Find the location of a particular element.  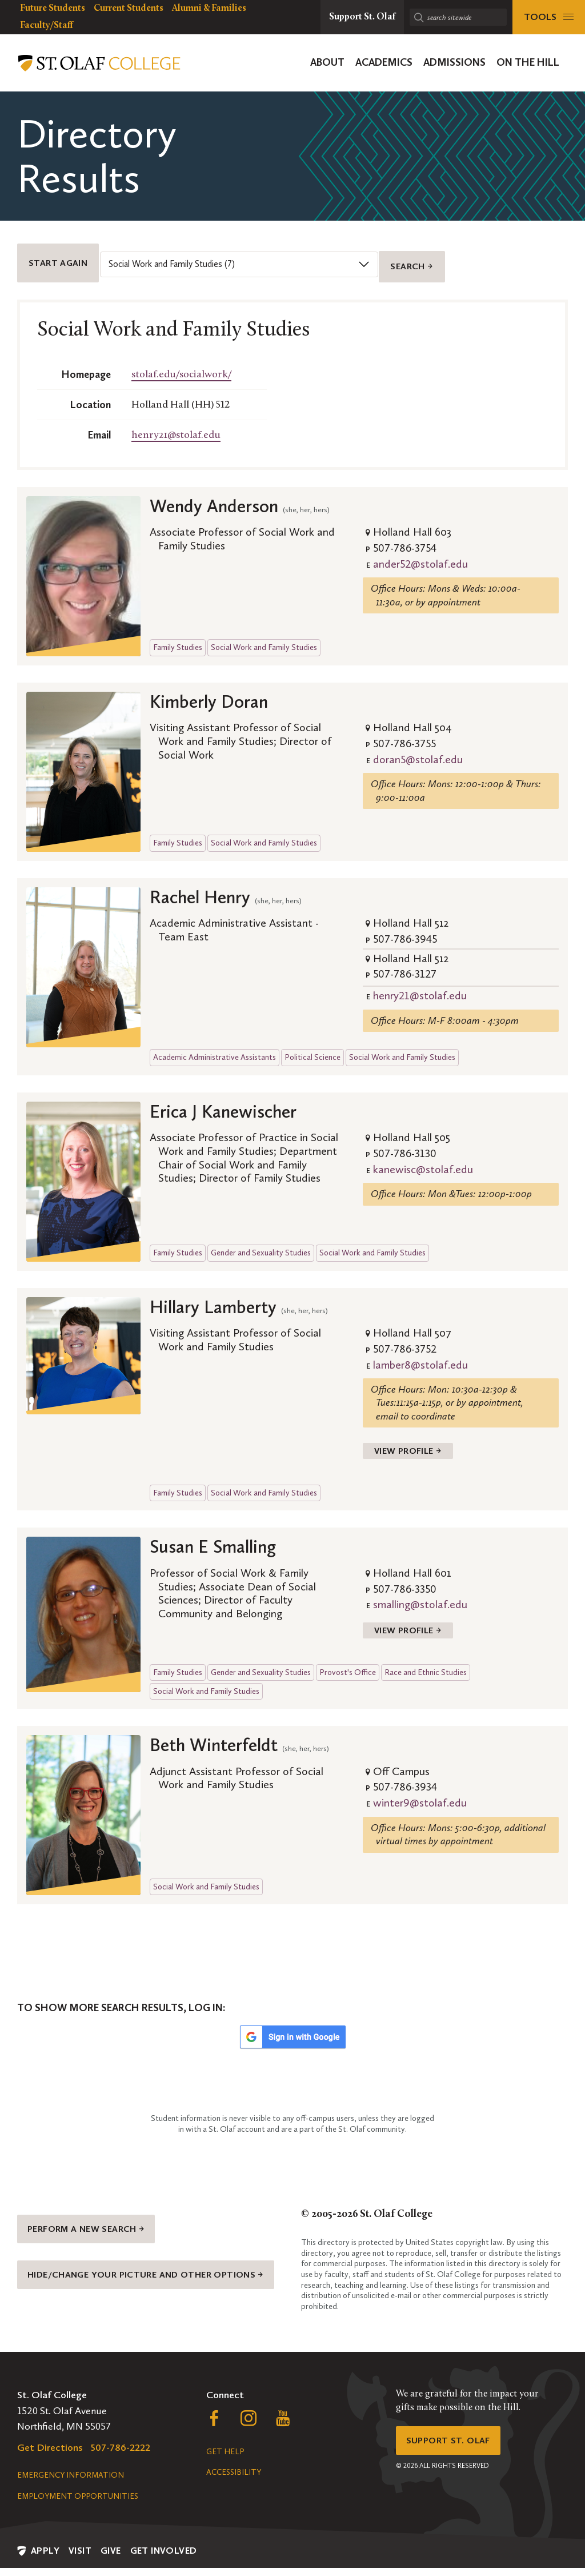

henry21@stolaf.edu is located at coordinates (176, 421).